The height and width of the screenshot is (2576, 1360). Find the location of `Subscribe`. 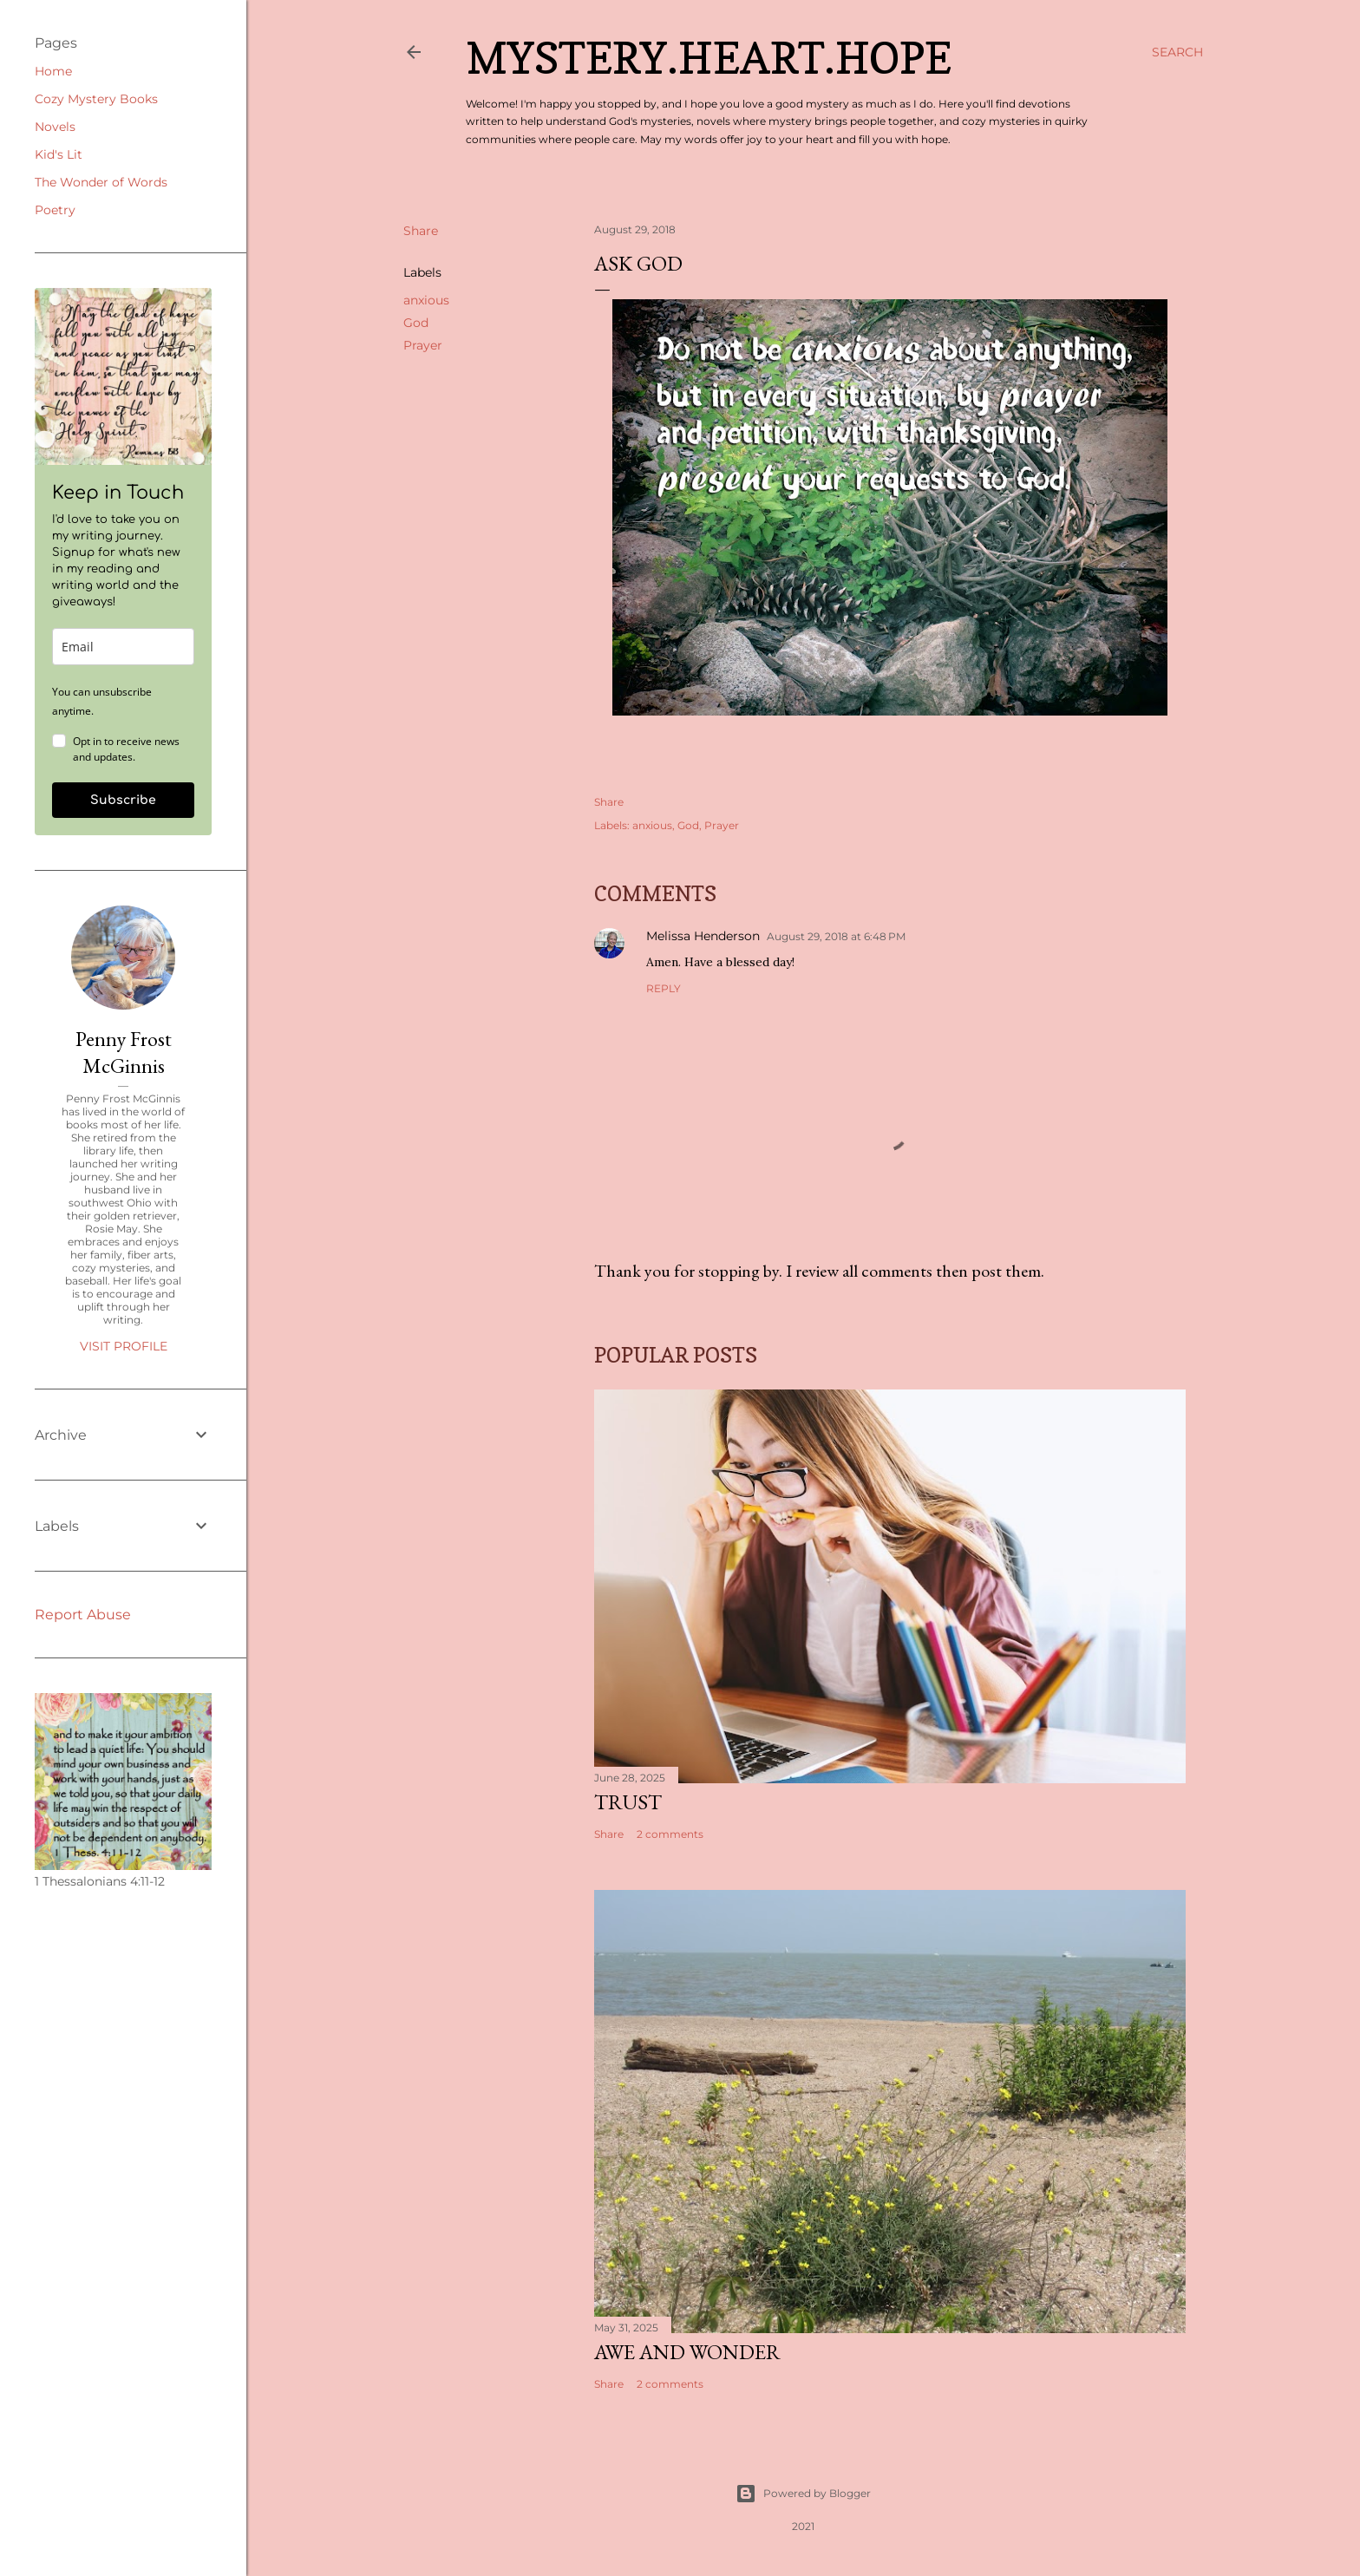

Subscribe is located at coordinates (123, 800).